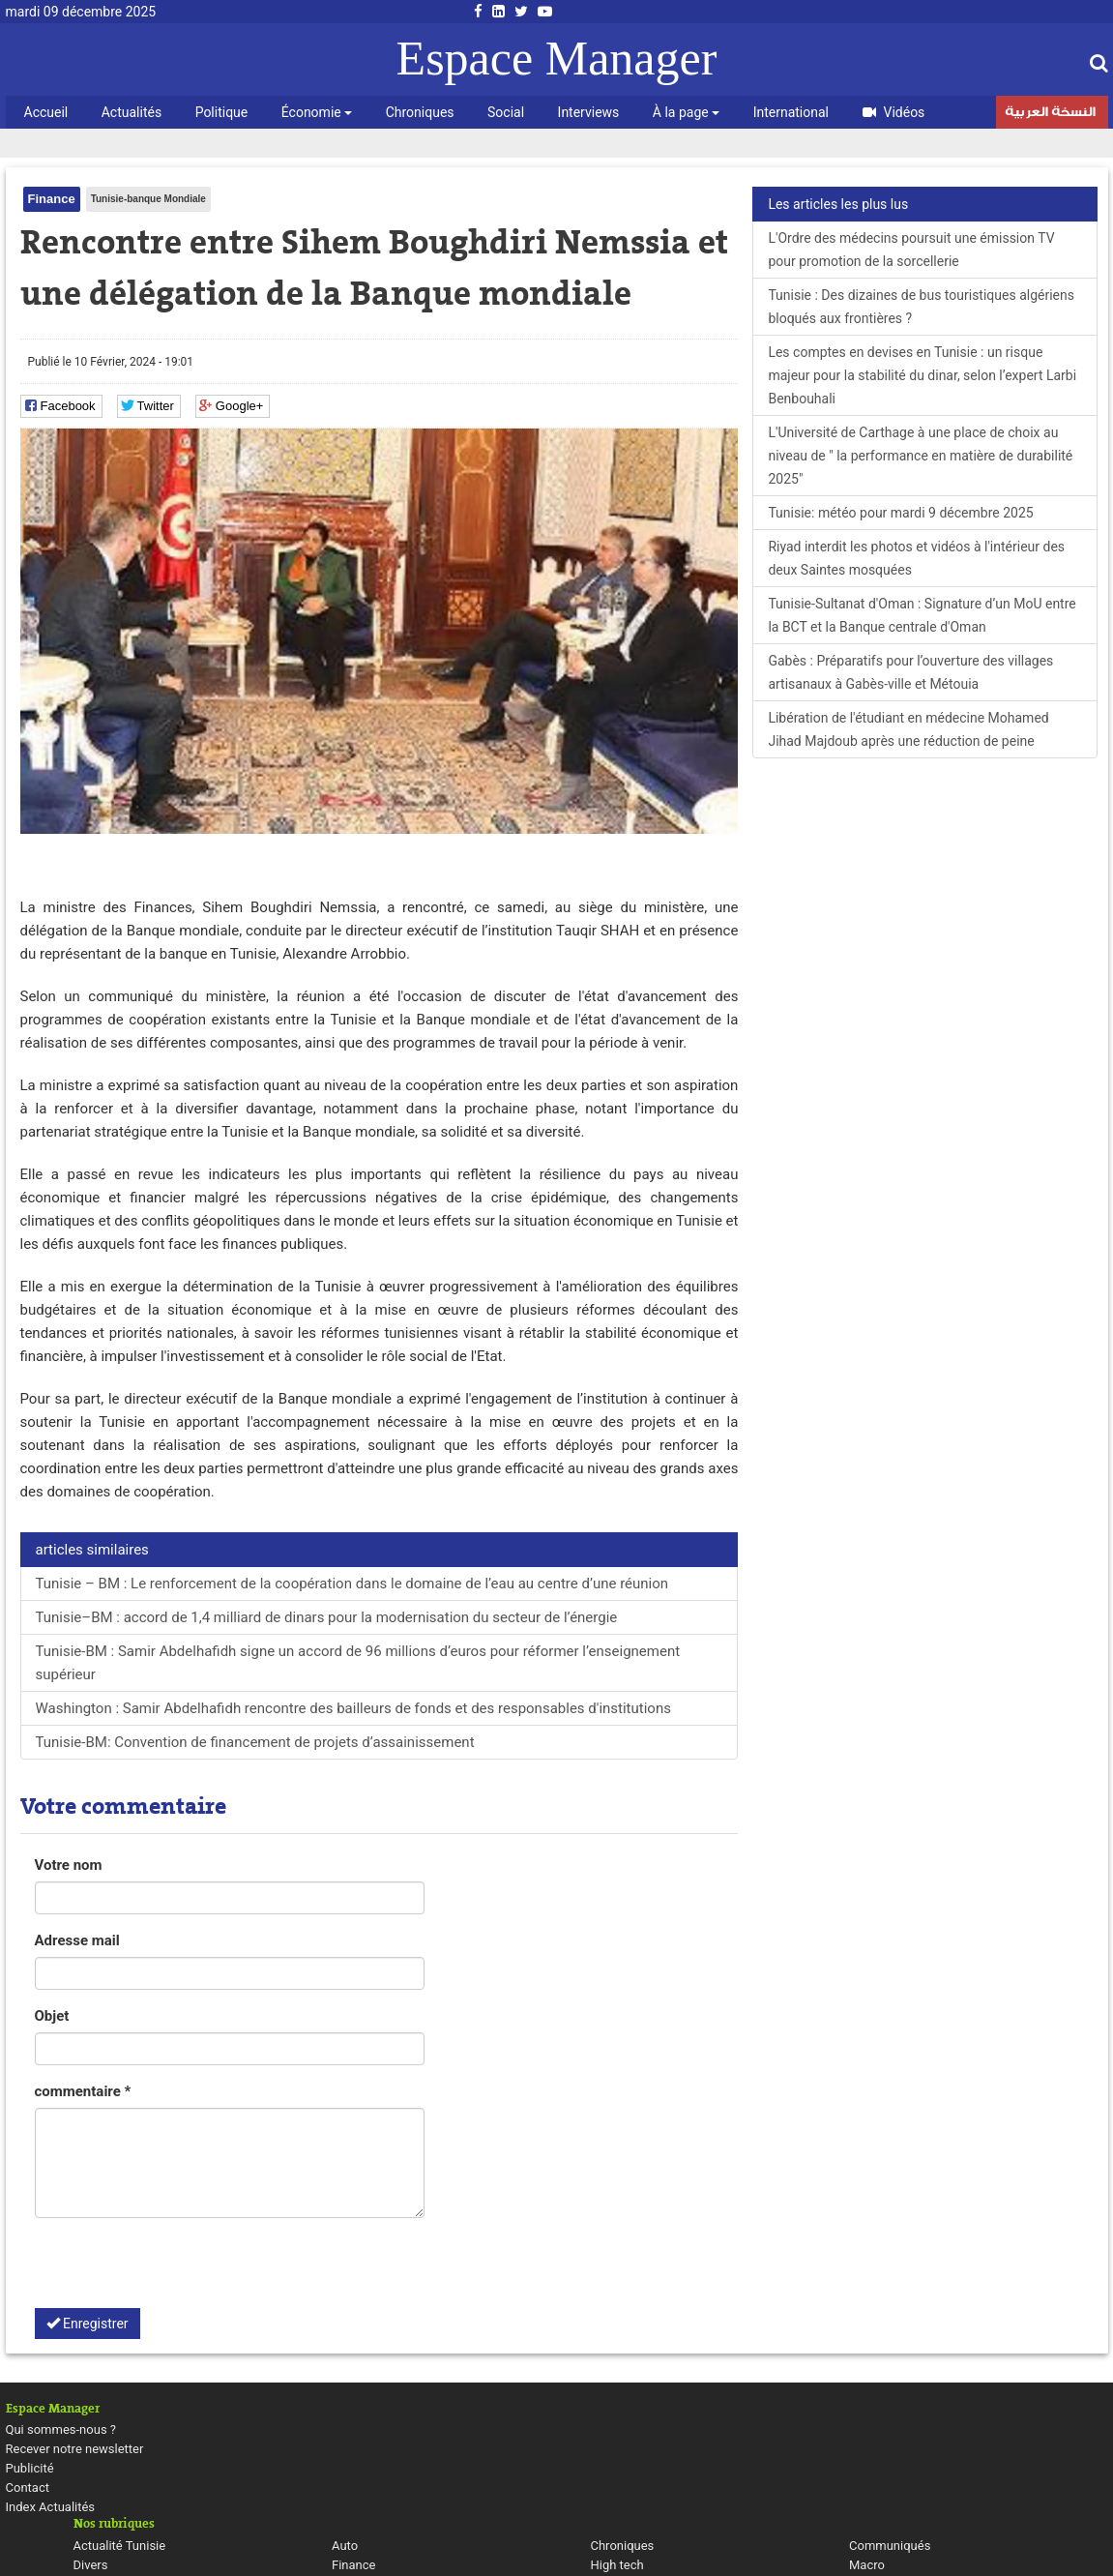  Describe the element at coordinates (900, 512) in the screenshot. I see `Tunisie: météo pour mardi 9 décembre 2025` at that location.